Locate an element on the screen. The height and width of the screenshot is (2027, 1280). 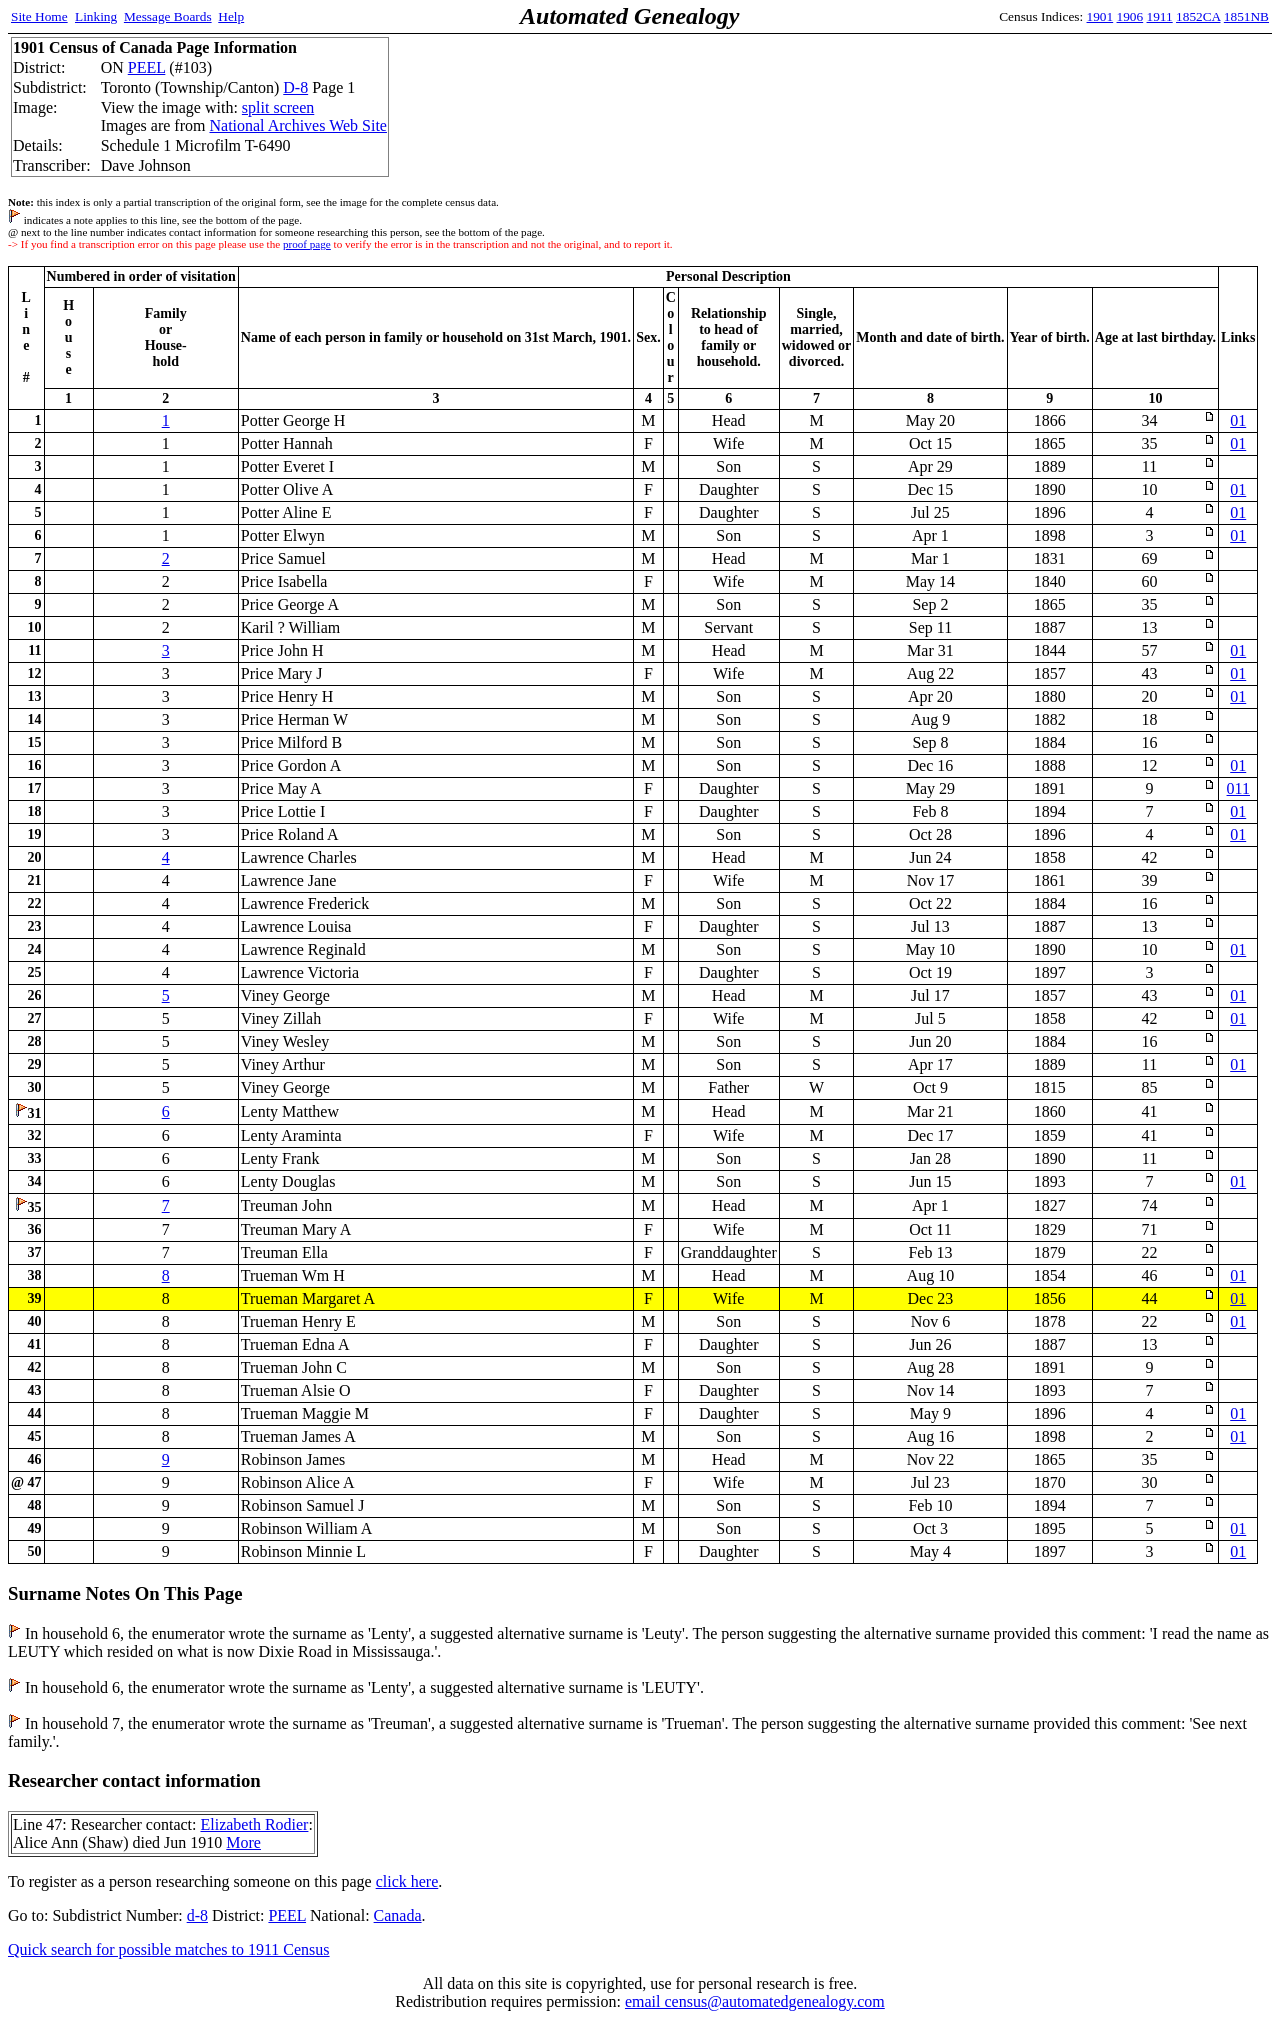
Linking is located at coordinates (96, 16).